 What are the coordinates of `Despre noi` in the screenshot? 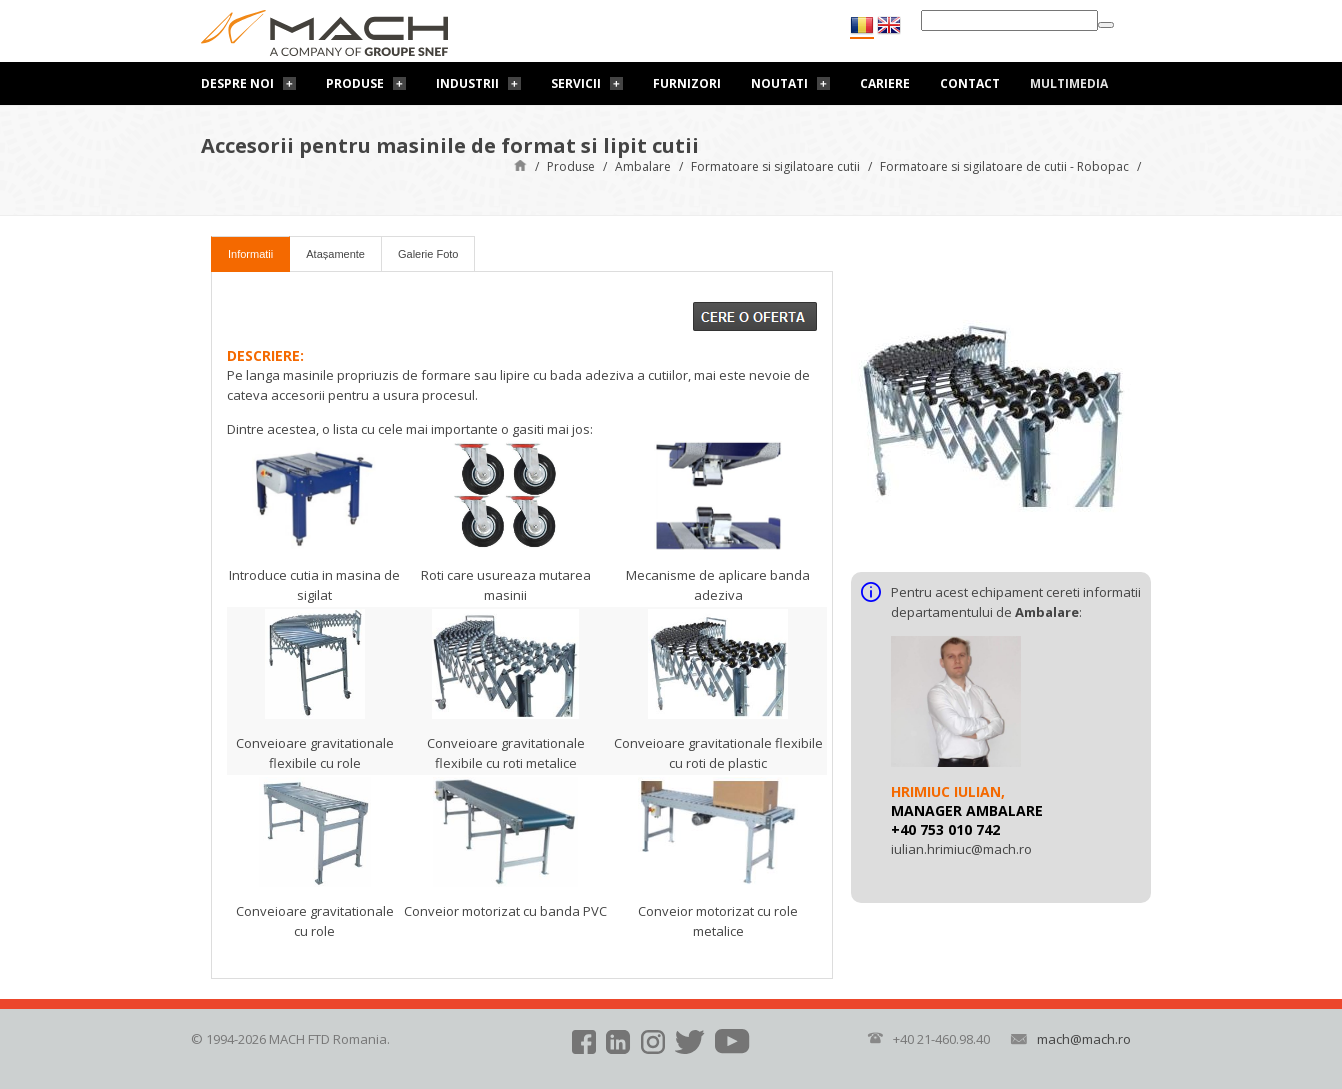 It's located at (237, 83).